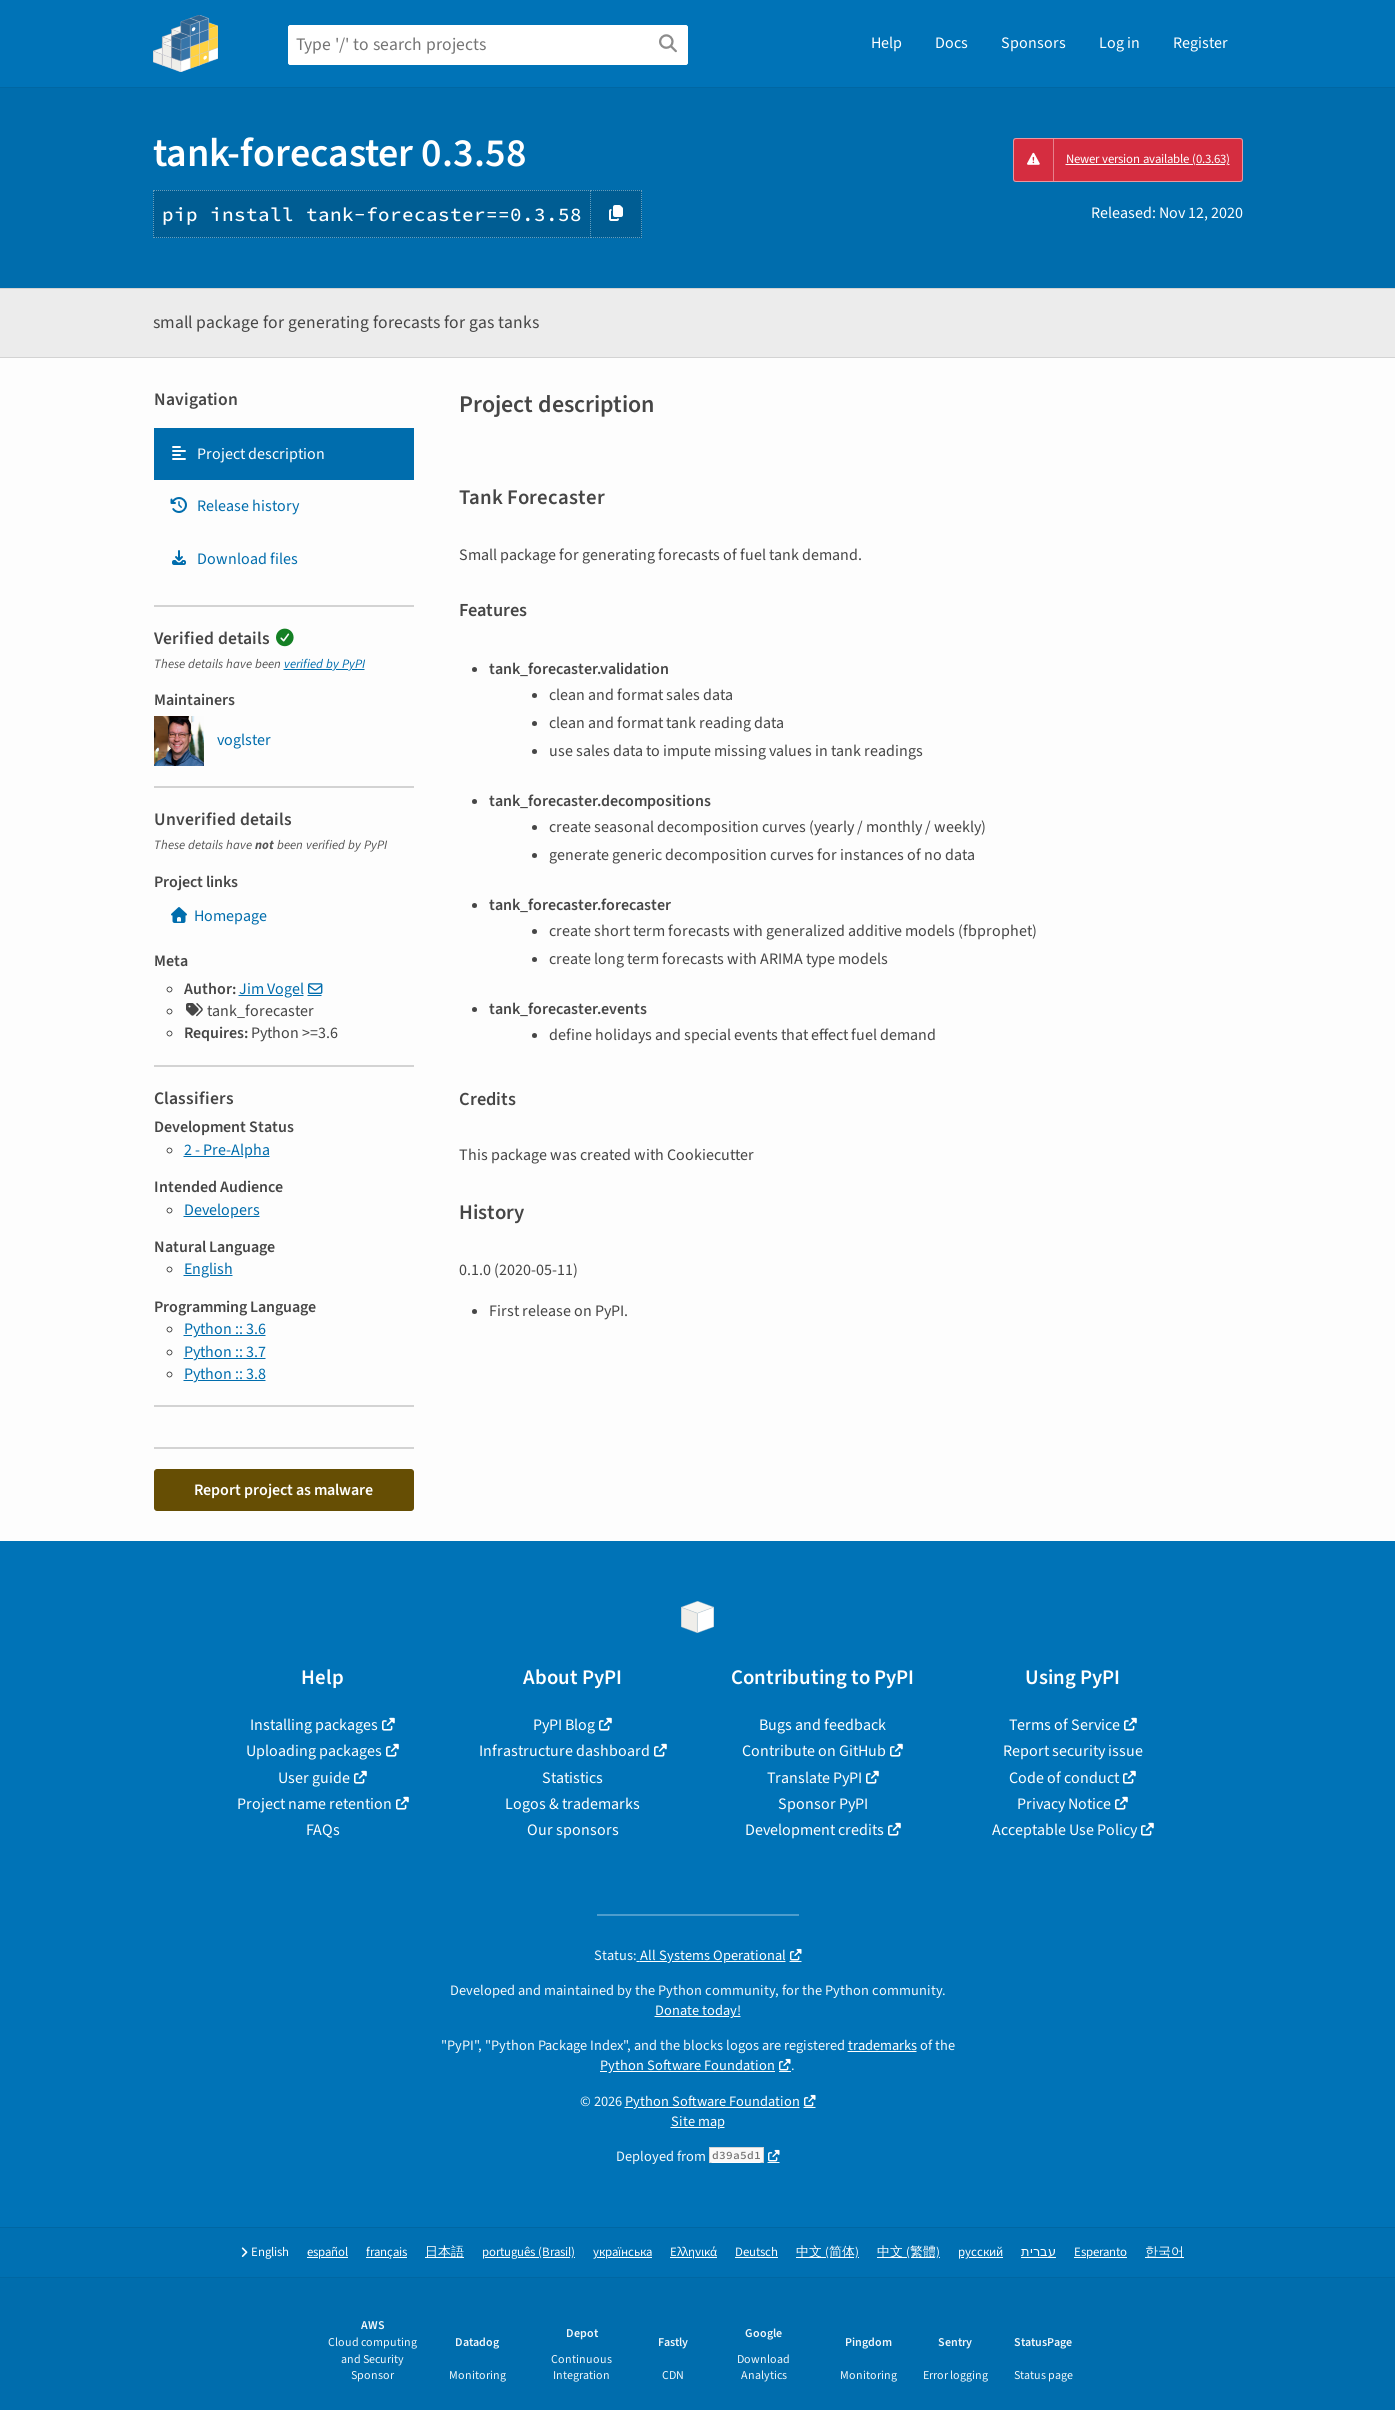 This screenshot has width=1395, height=2410. Describe the element at coordinates (314, 1778) in the screenshot. I see `User guide` at that location.